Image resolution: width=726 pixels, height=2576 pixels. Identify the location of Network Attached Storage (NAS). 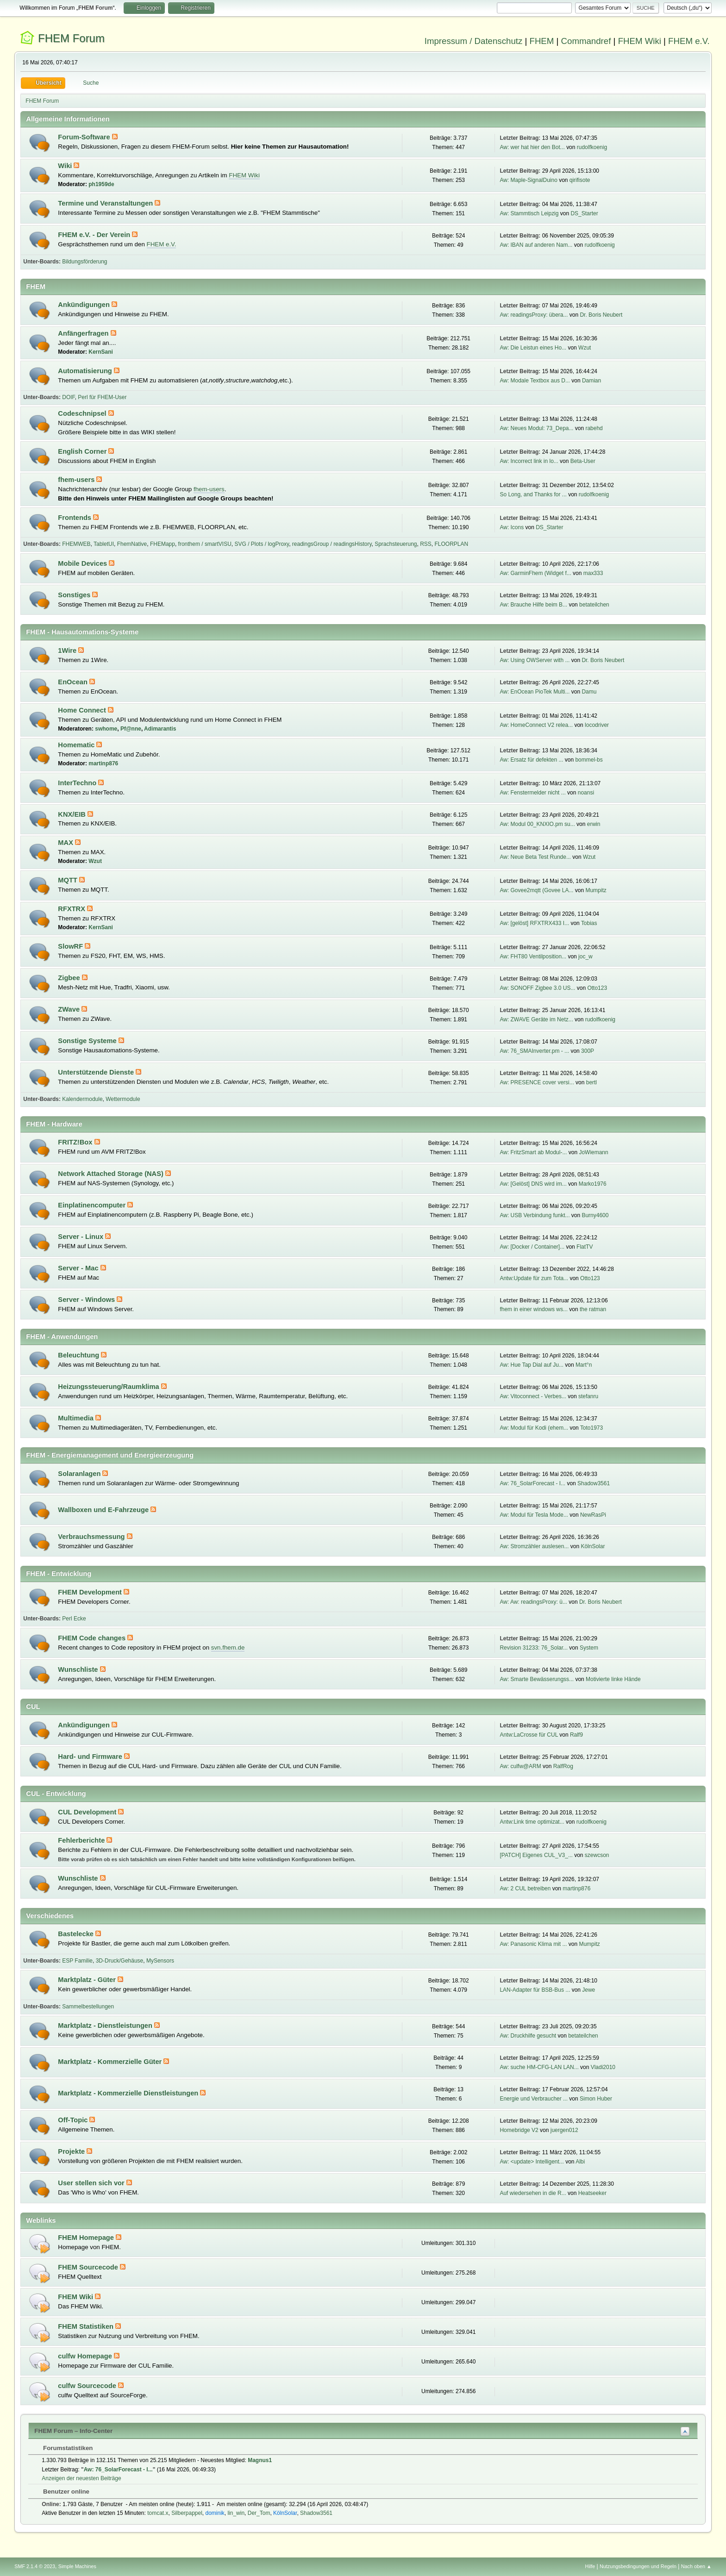
(111, 1173).